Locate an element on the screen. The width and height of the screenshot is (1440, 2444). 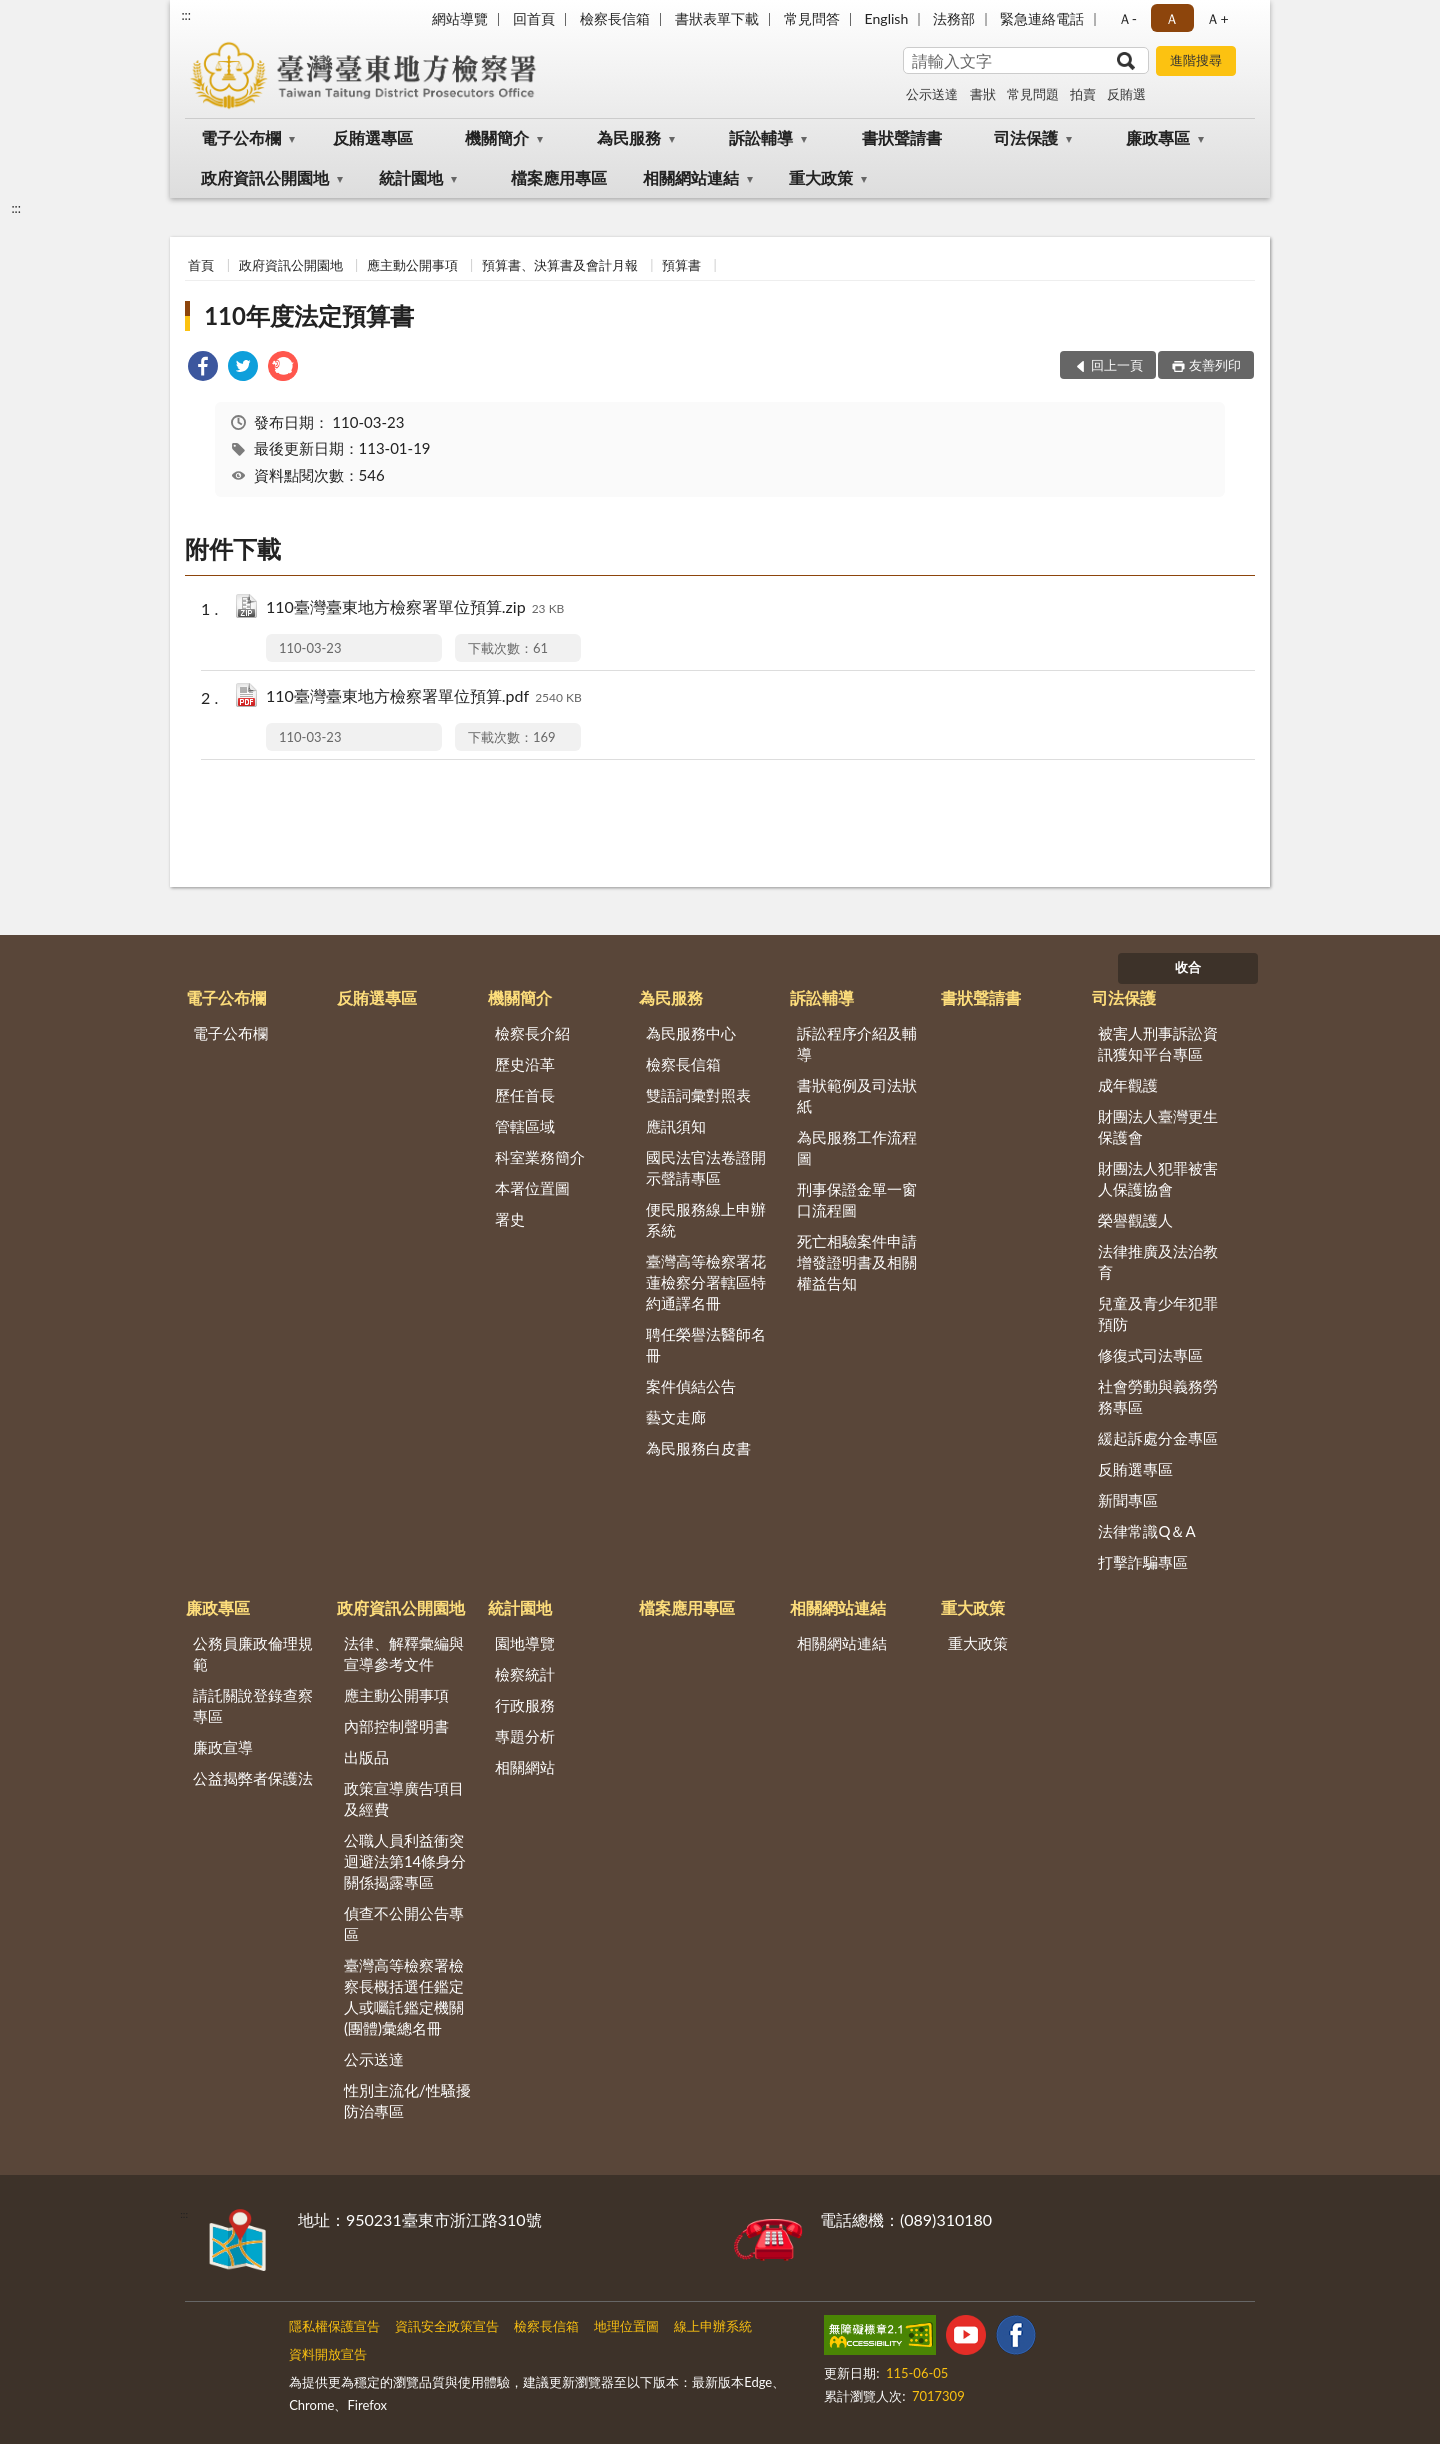
性別主流化/性騷擾防治專區 is located at coordinates (407, 2100).